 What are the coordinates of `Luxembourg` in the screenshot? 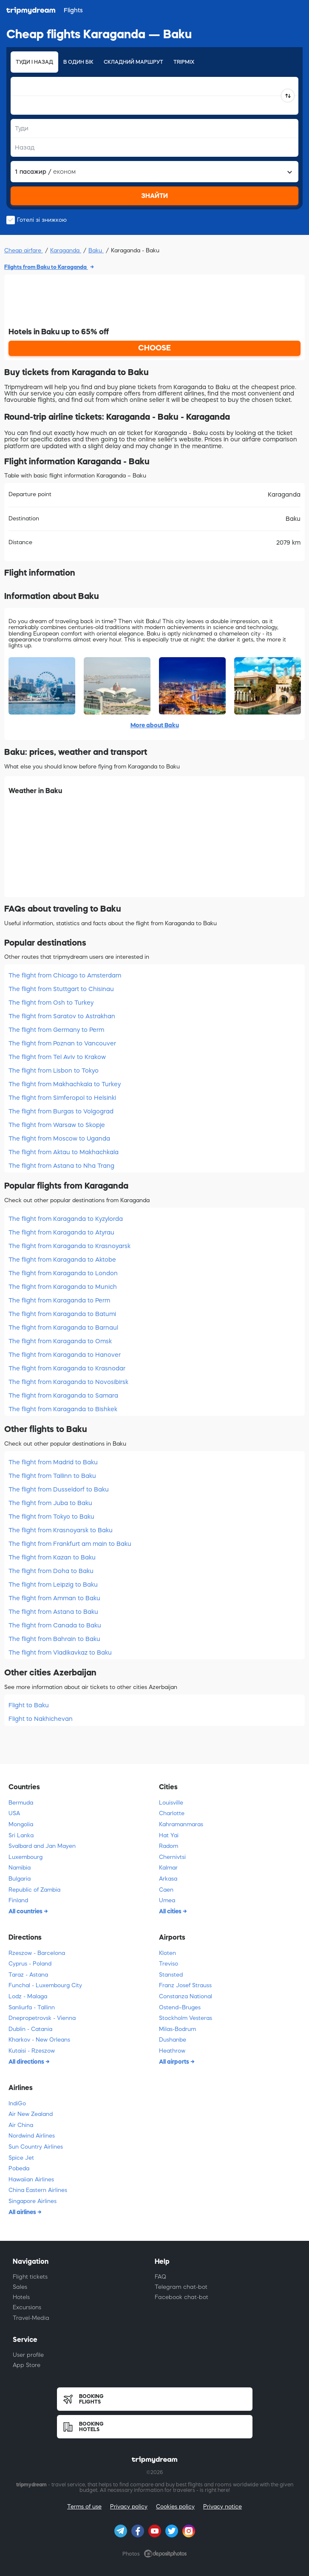 It's located at (26, 1857).